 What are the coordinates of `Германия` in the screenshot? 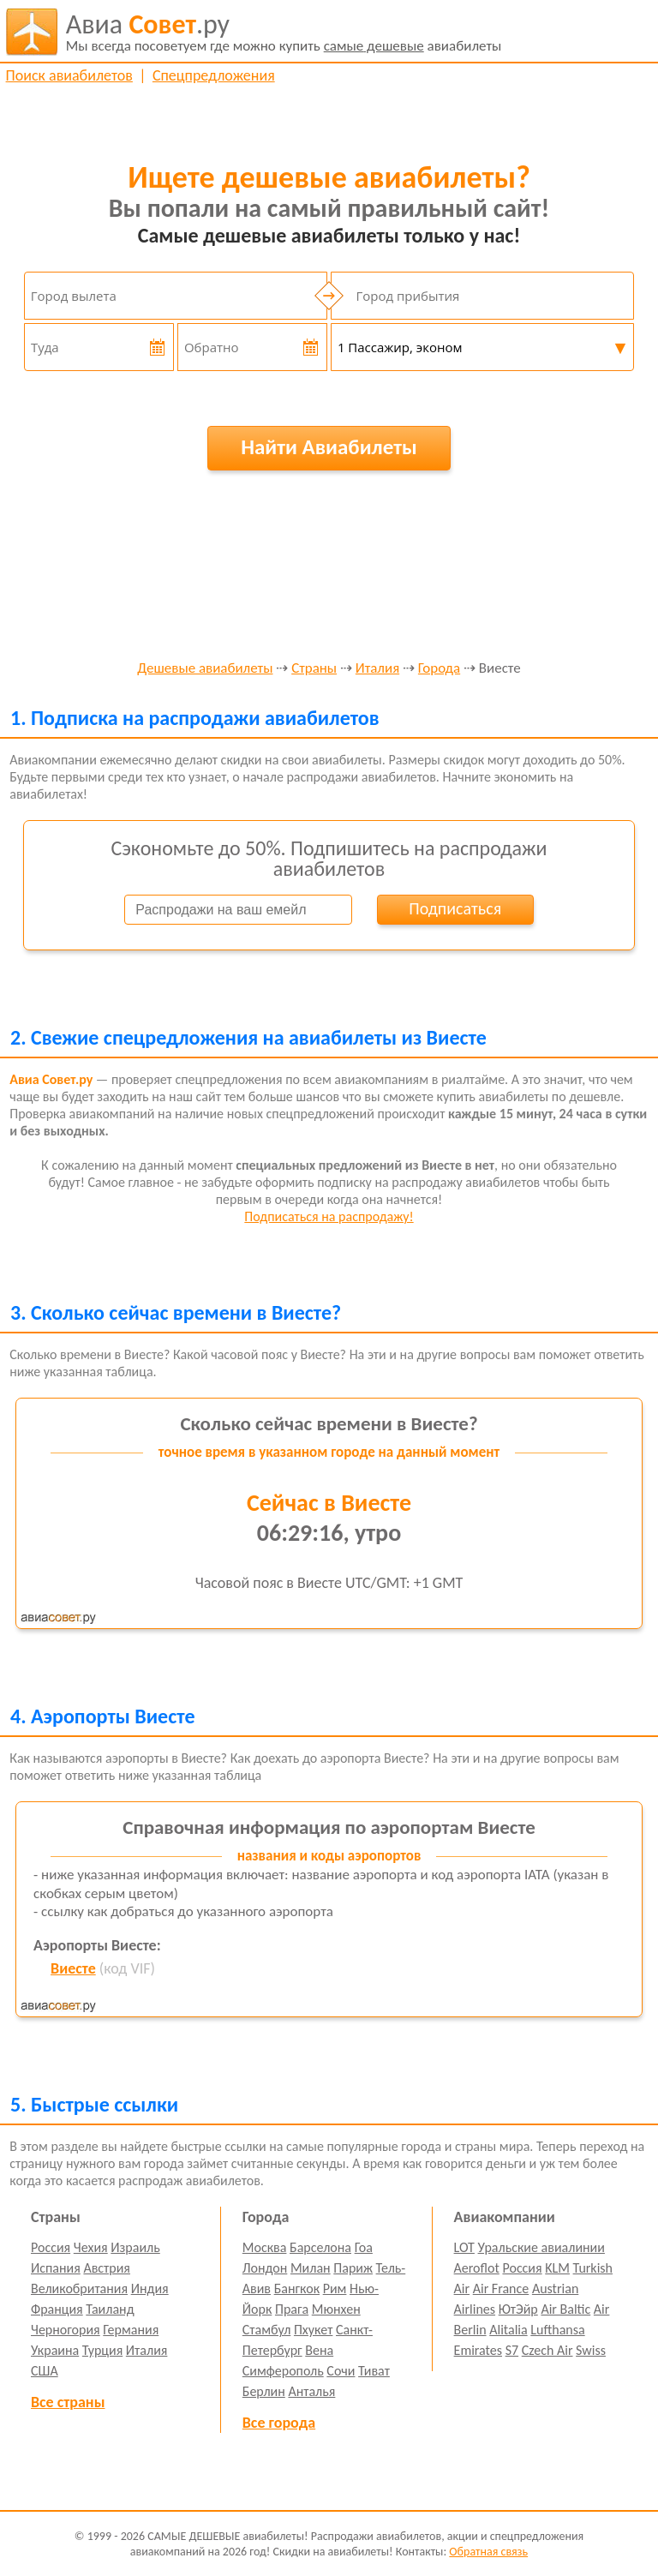 It's located at (131, 2329).